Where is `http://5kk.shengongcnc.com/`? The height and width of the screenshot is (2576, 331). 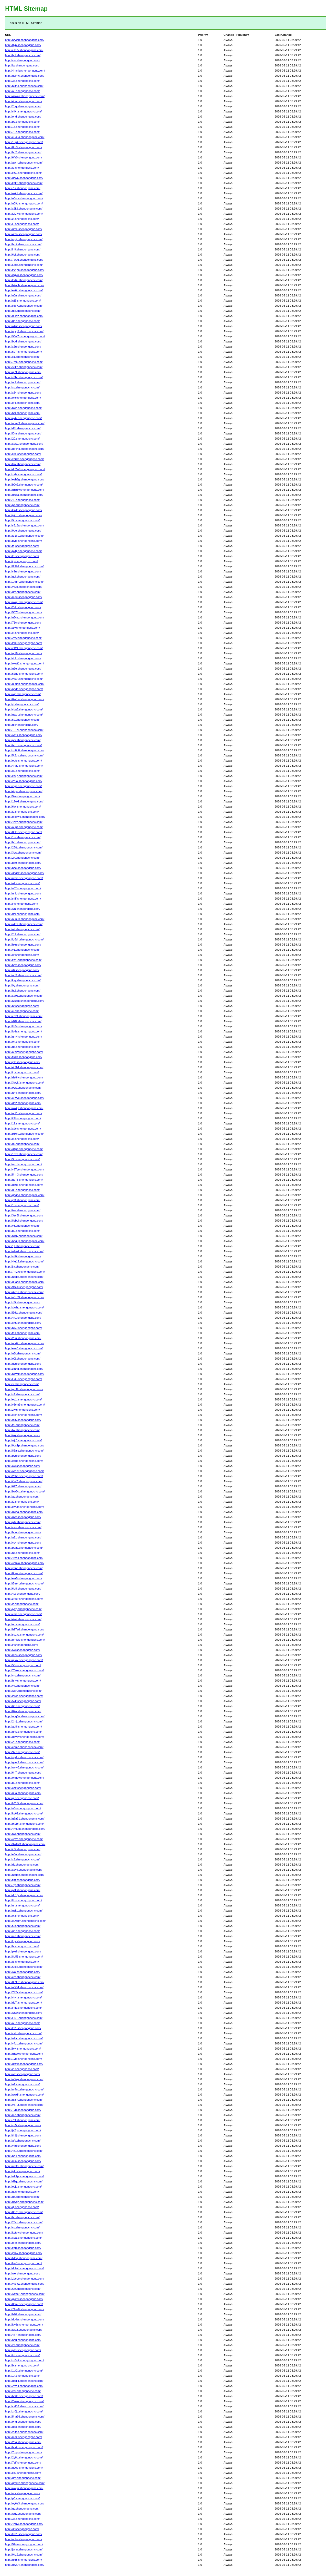 http://5kk.shengongcnc.com/ is located at coordinates (23, 1701).